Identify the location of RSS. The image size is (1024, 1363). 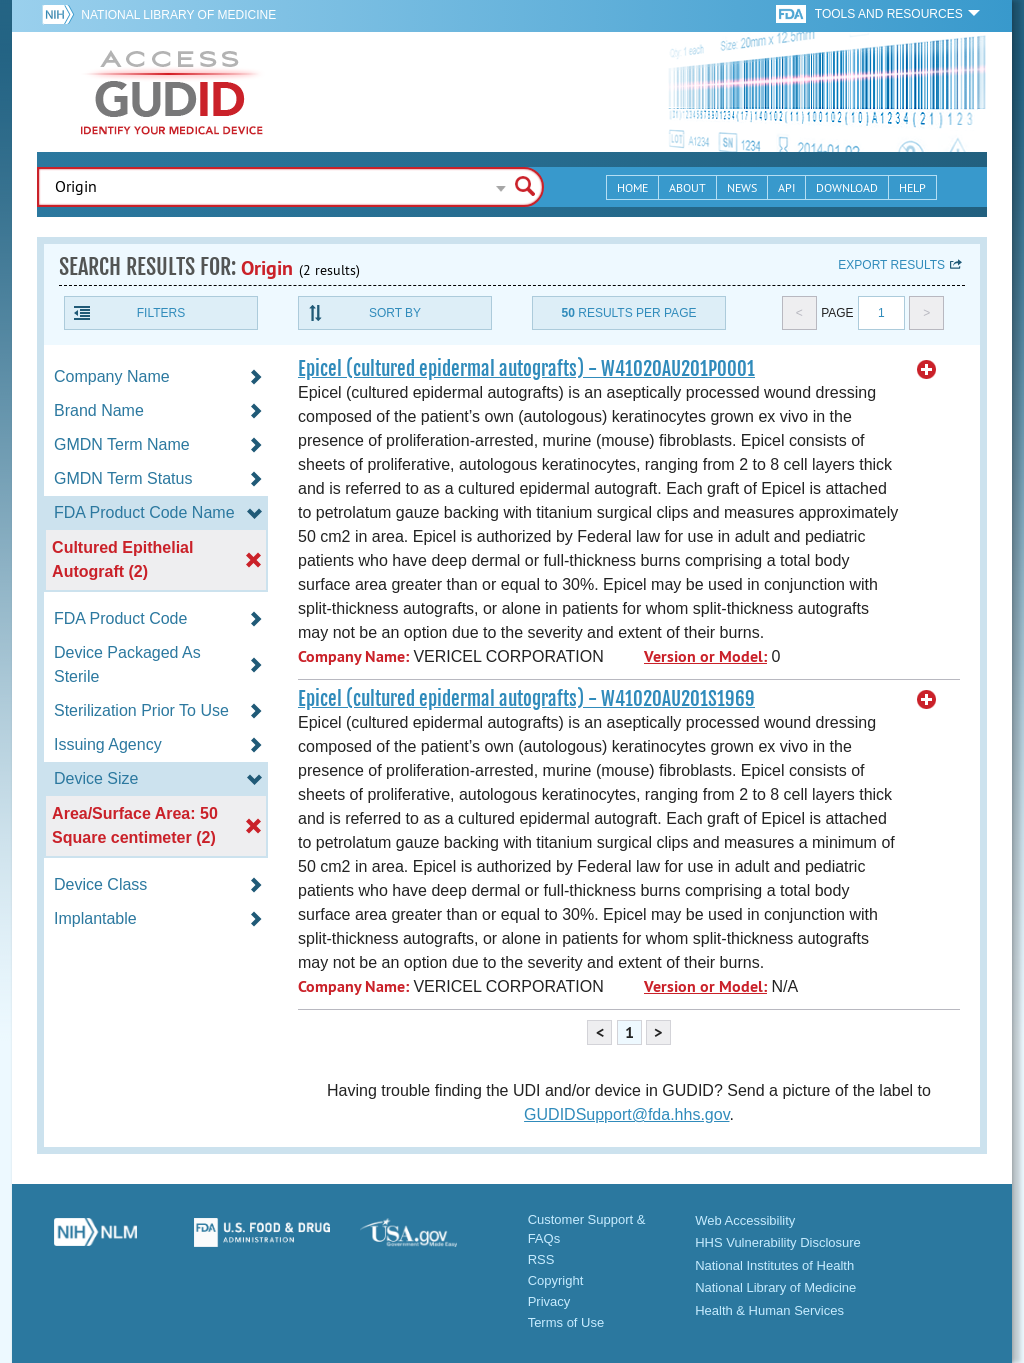
(541, 1259).